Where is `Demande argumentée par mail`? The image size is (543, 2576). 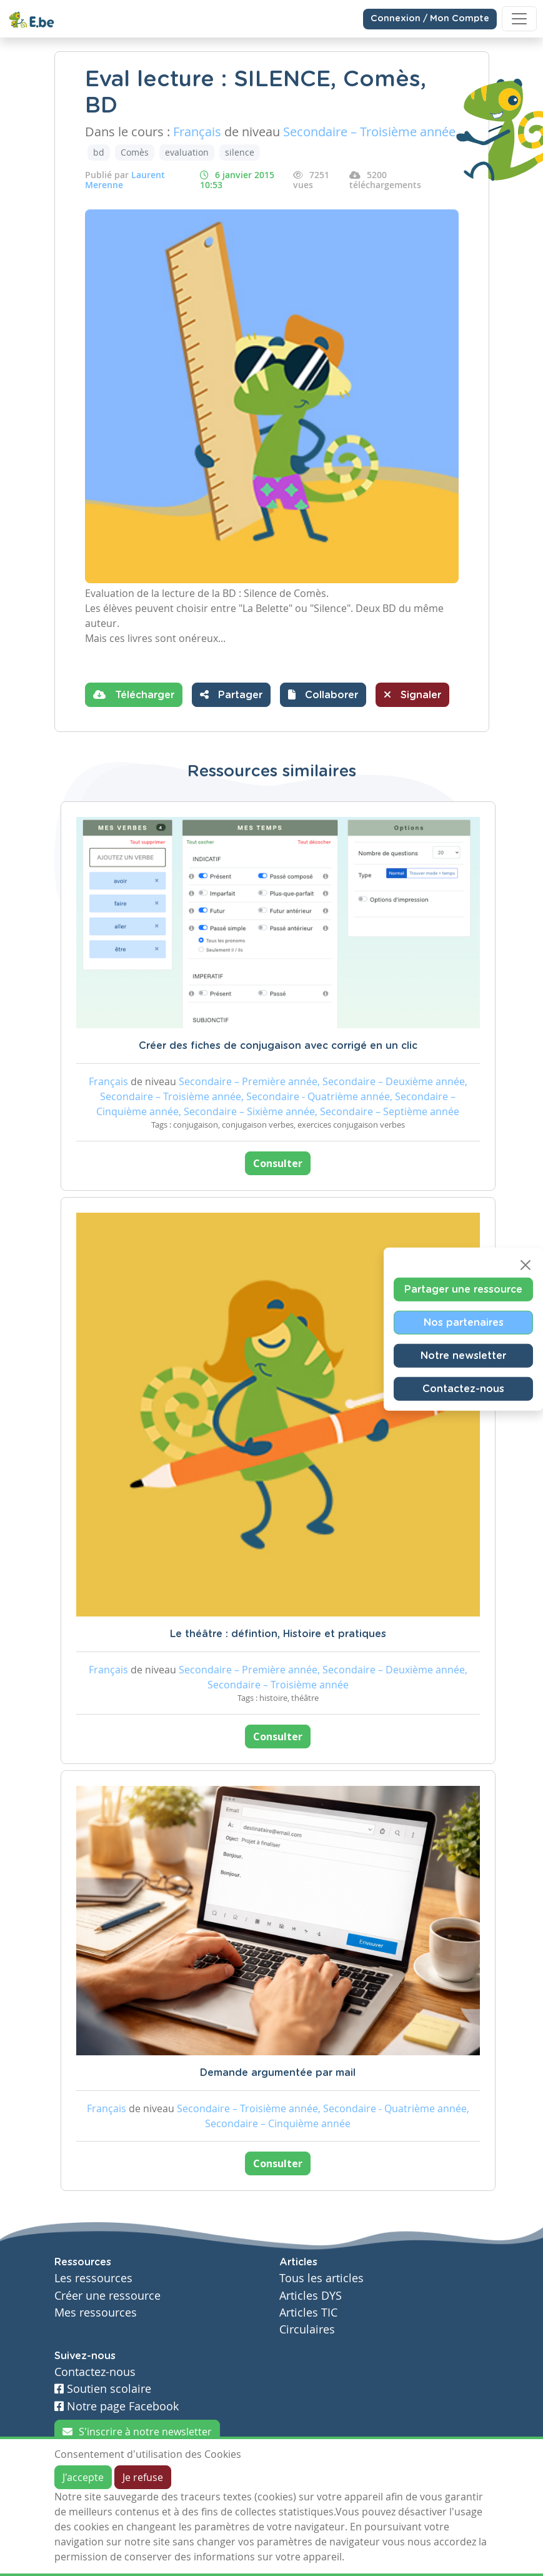
Demande argumentée par mail is located at coordinates (278, 2073).